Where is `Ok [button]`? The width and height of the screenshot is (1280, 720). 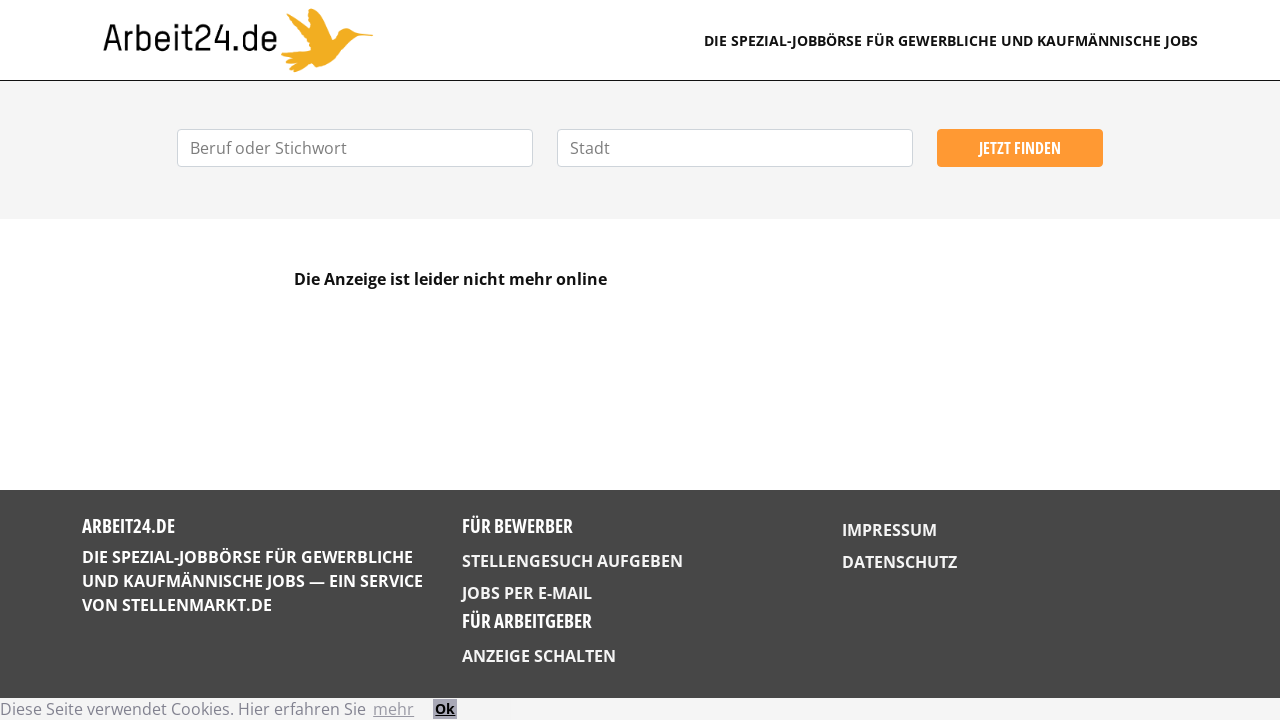
Ok [button] is located at coordinates (445, 708).